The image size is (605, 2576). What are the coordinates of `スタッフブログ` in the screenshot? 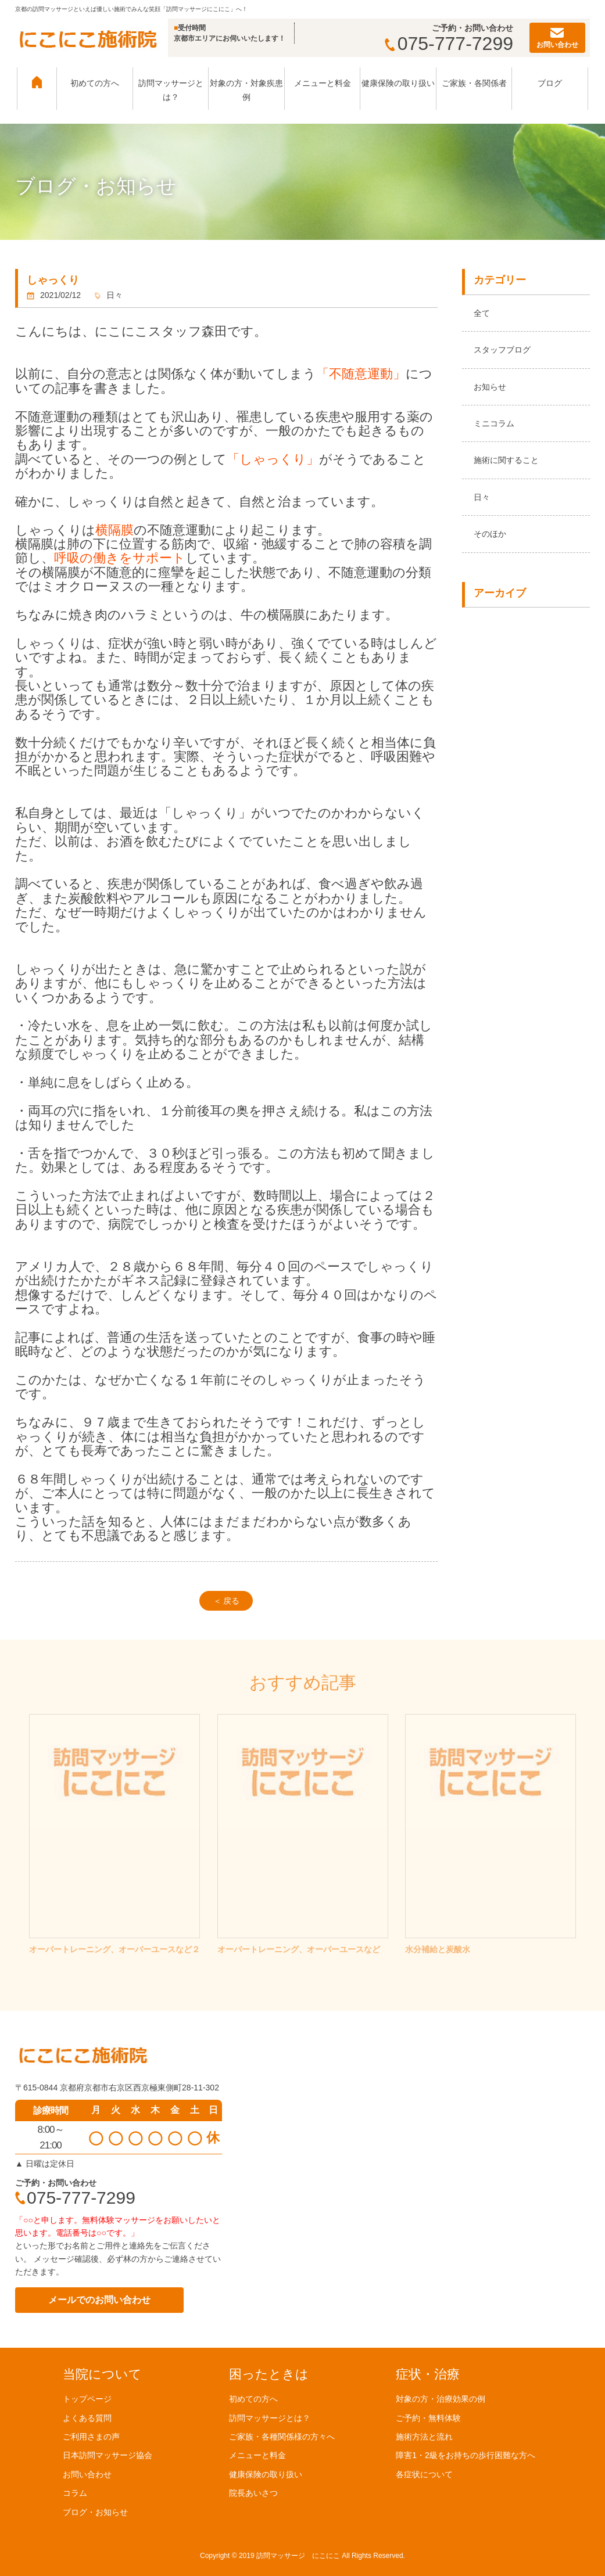 It's located at (502, 349).